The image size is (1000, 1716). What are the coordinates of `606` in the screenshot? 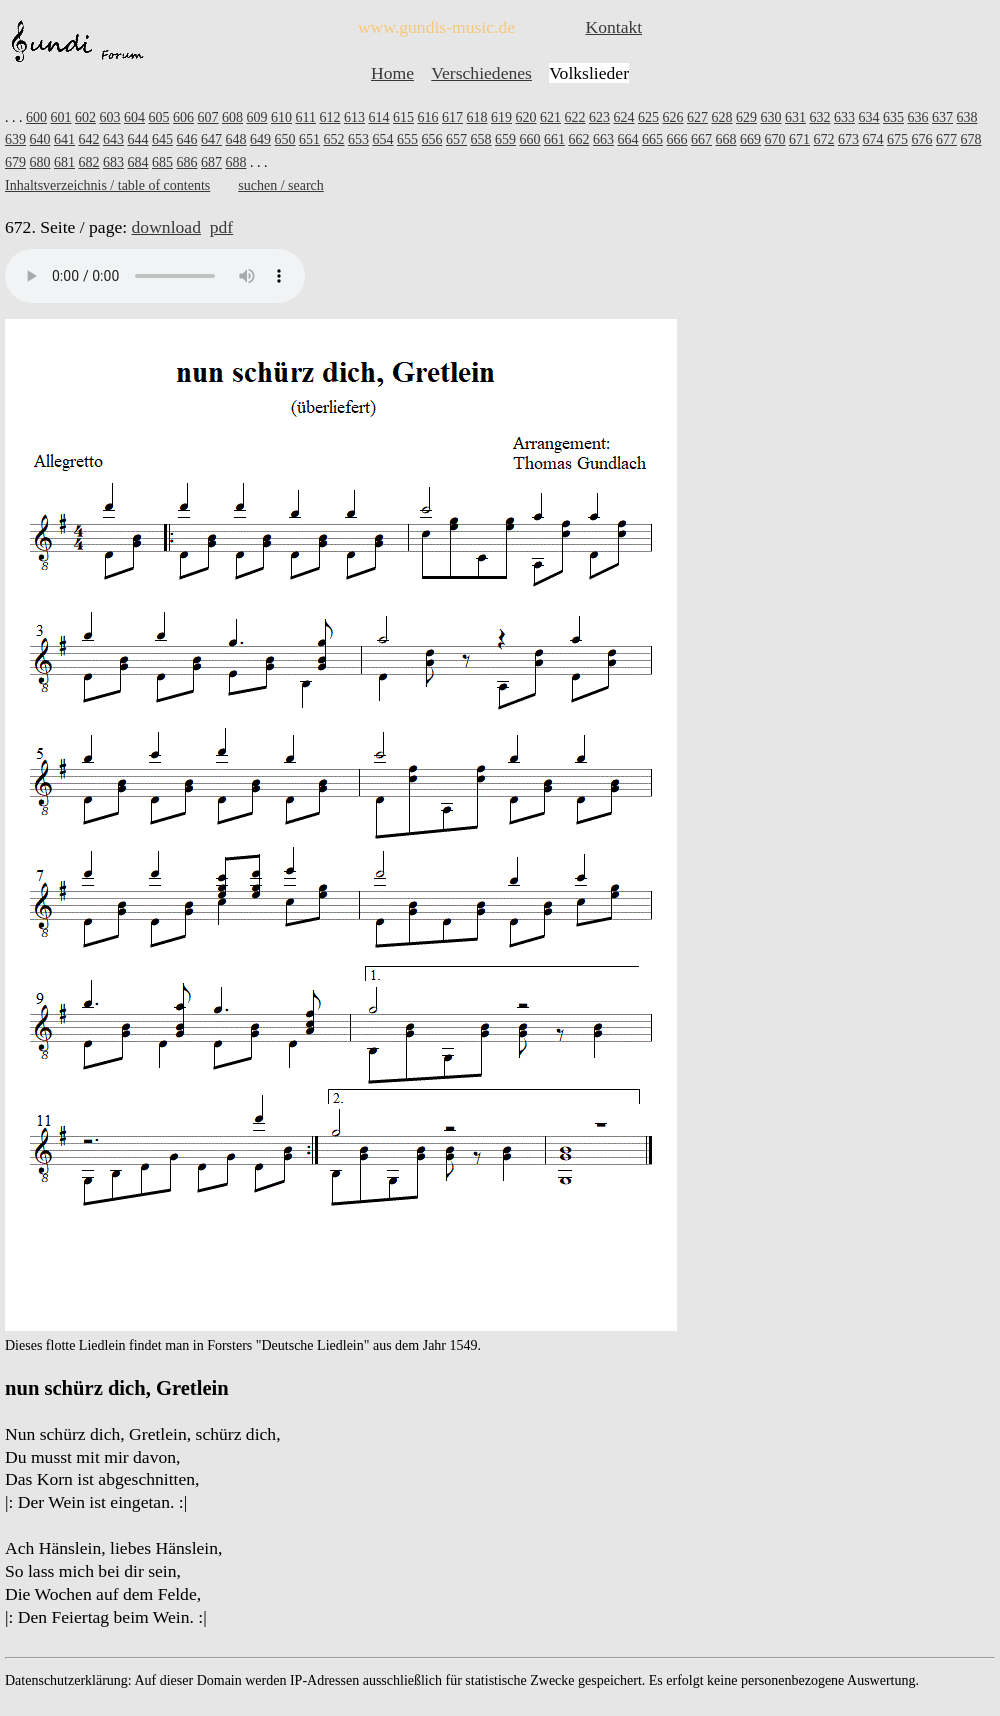 It's located at (183, 117).